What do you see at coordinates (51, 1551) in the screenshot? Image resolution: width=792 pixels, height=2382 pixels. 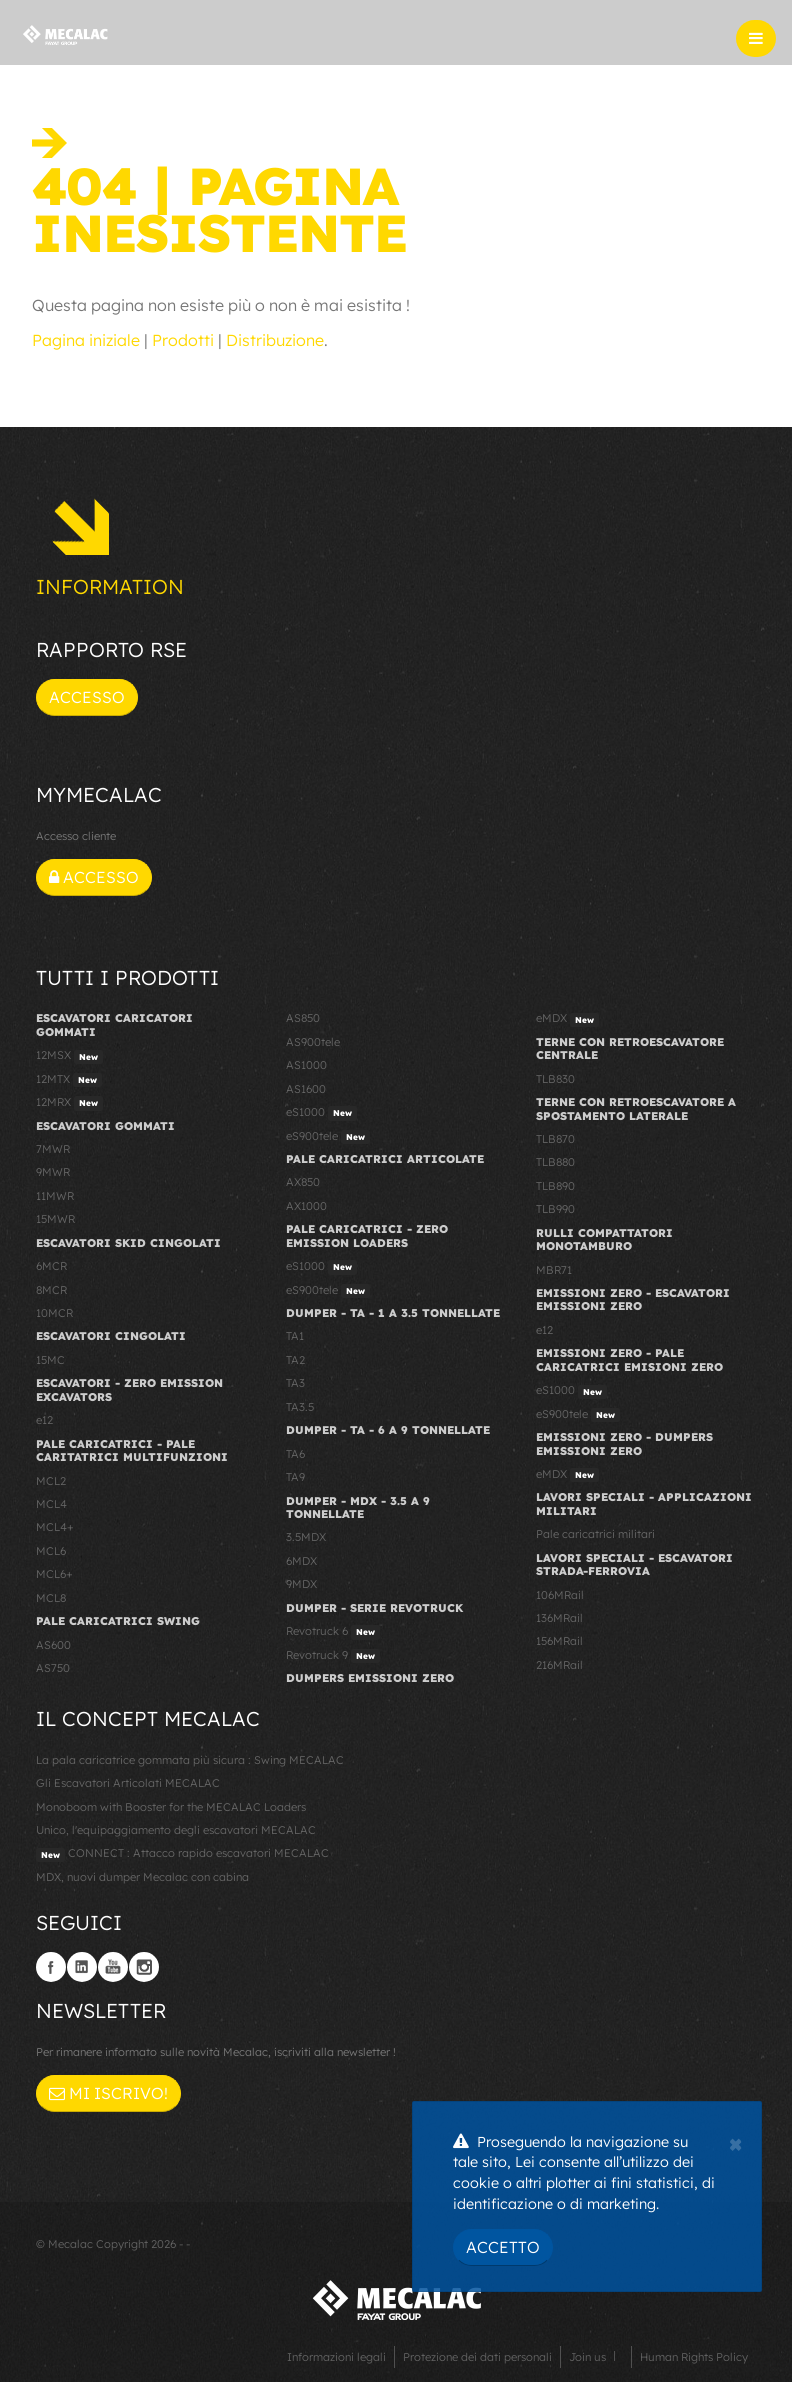 I see `MCL6` at bounding box center [51, 1551].